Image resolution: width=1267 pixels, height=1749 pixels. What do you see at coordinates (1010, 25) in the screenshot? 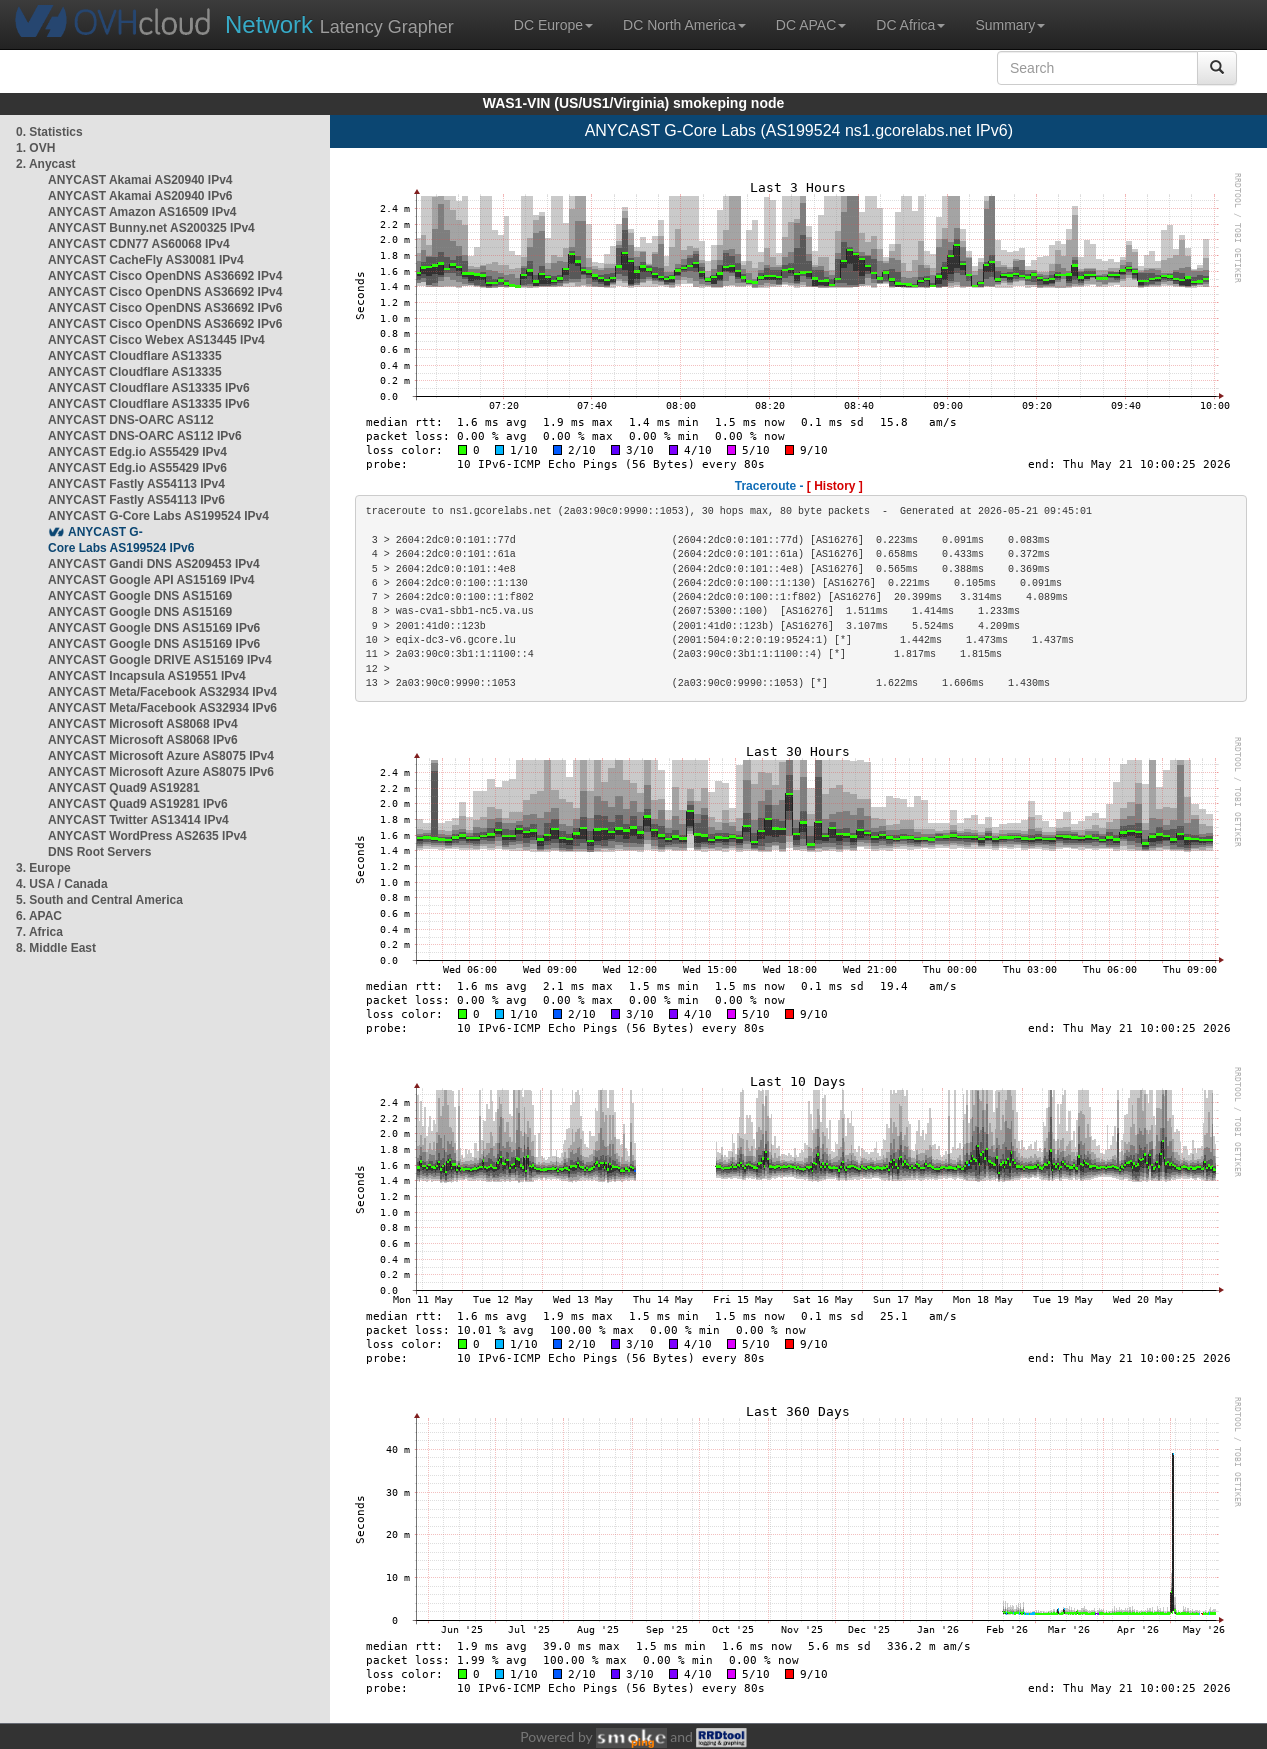
I see `Summary` at bounding box center [1010, 25].